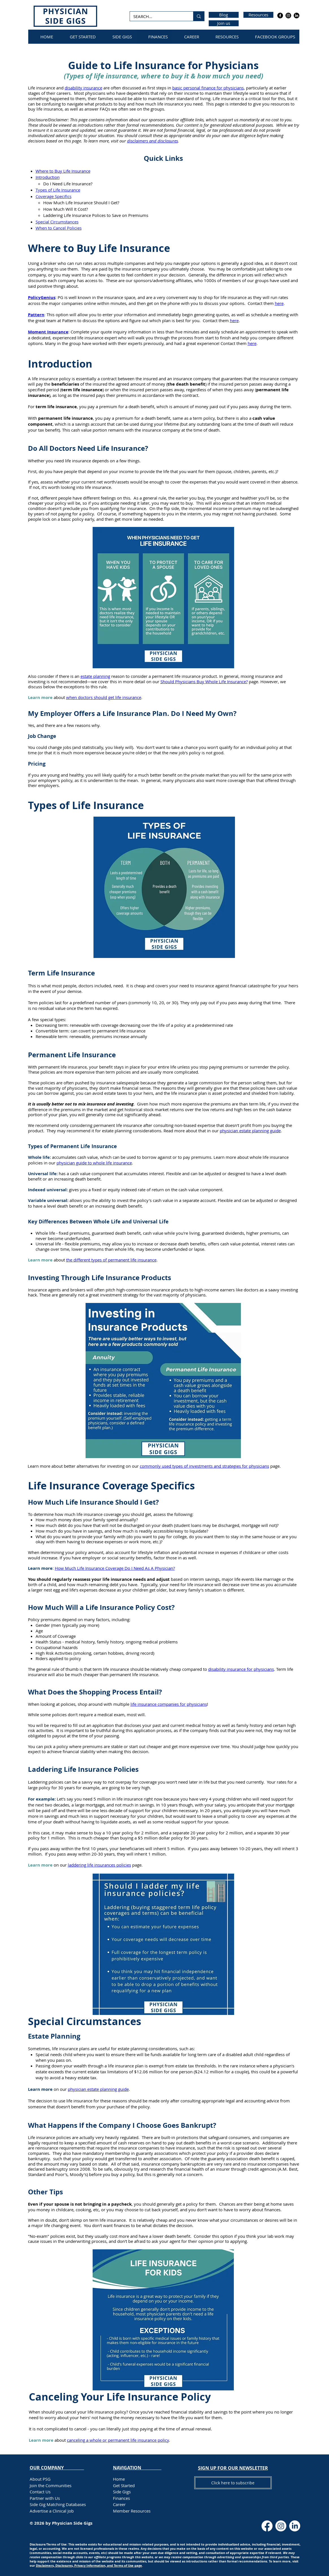  What do you see at coordinates (58, 2504) in the screenshot?
I see `Side Gig Matching Databases` at bounding box center [58, 2504].